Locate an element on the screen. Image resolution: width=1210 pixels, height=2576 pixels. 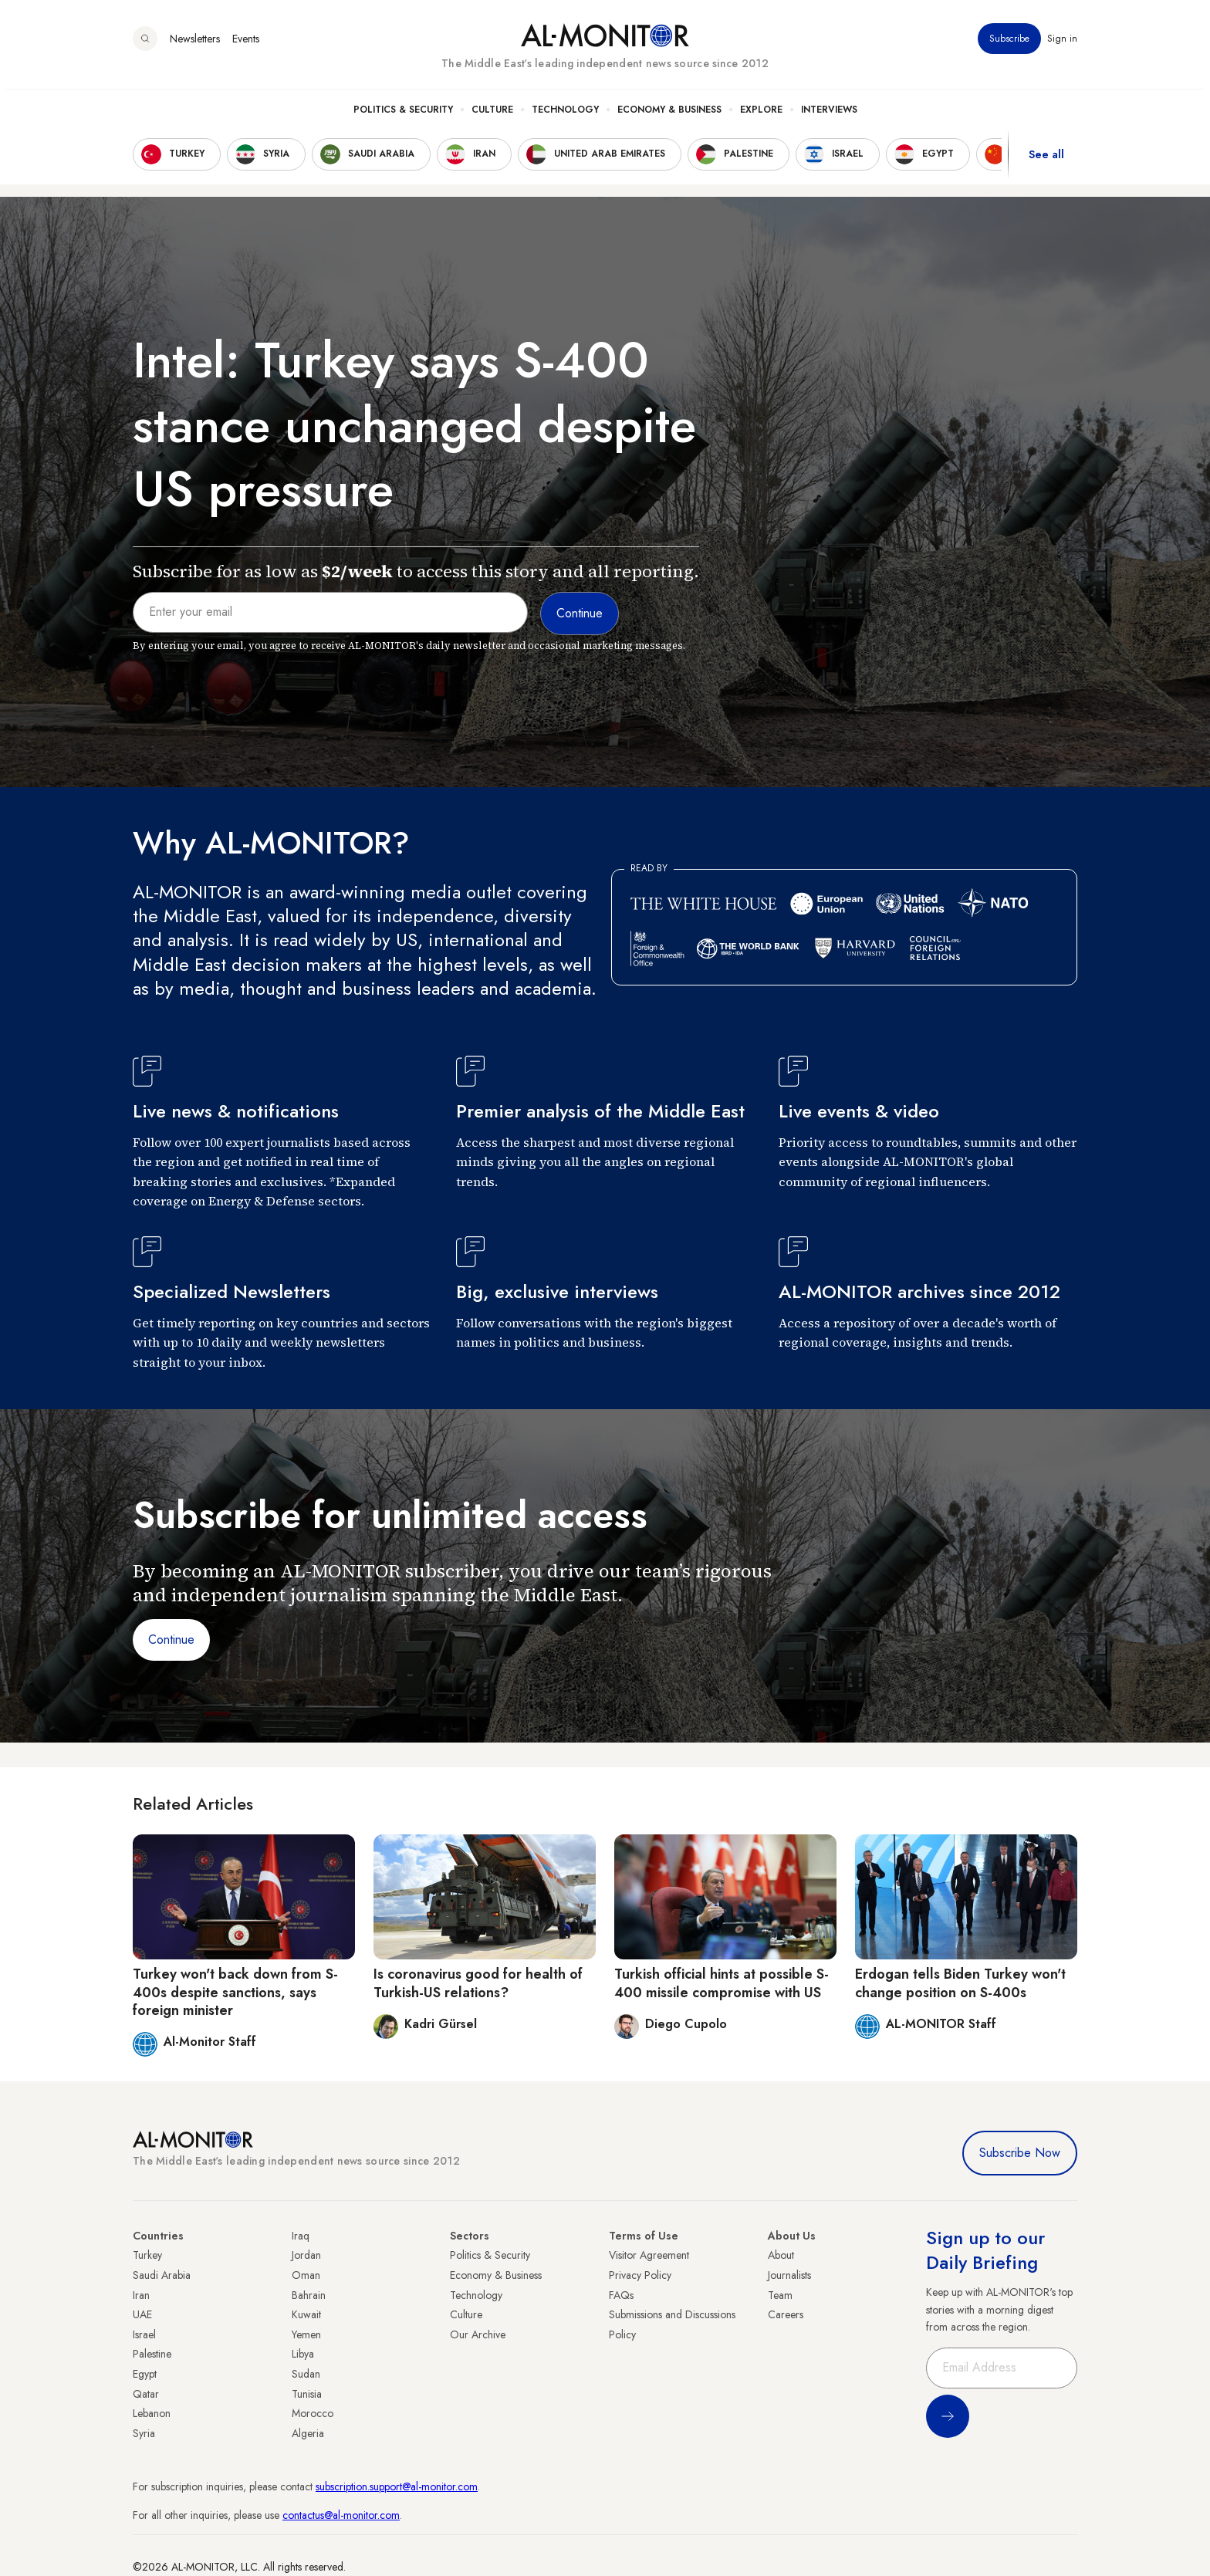
Iraq is located at coordinates (300, 2235).